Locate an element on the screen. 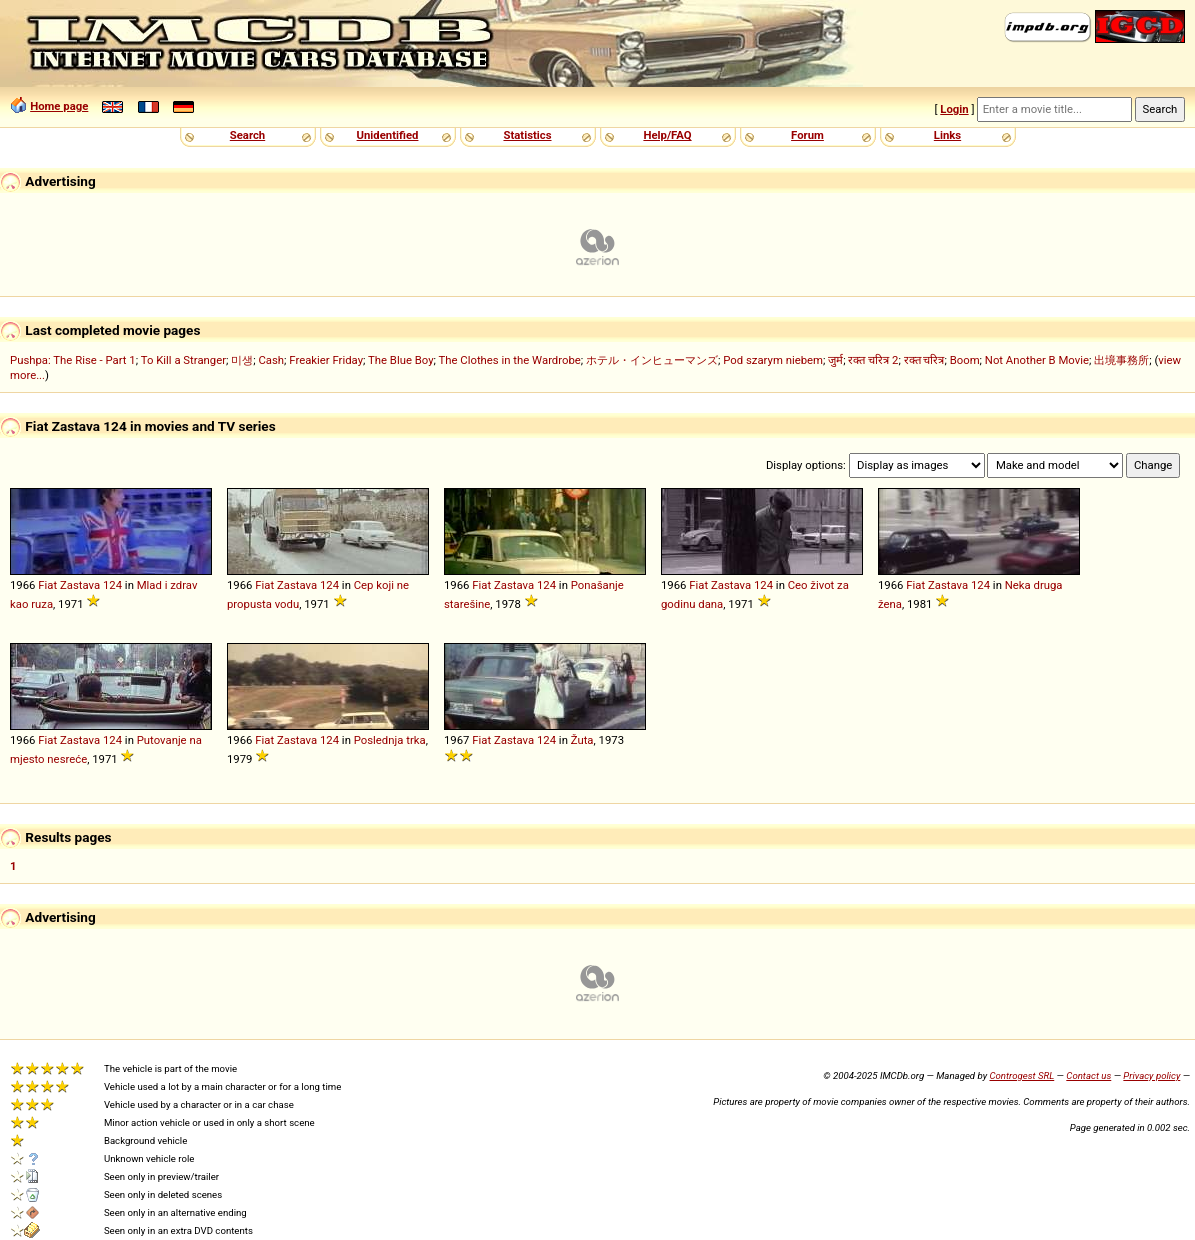  Pod szarym niebem is located at coordinates (773, 360).